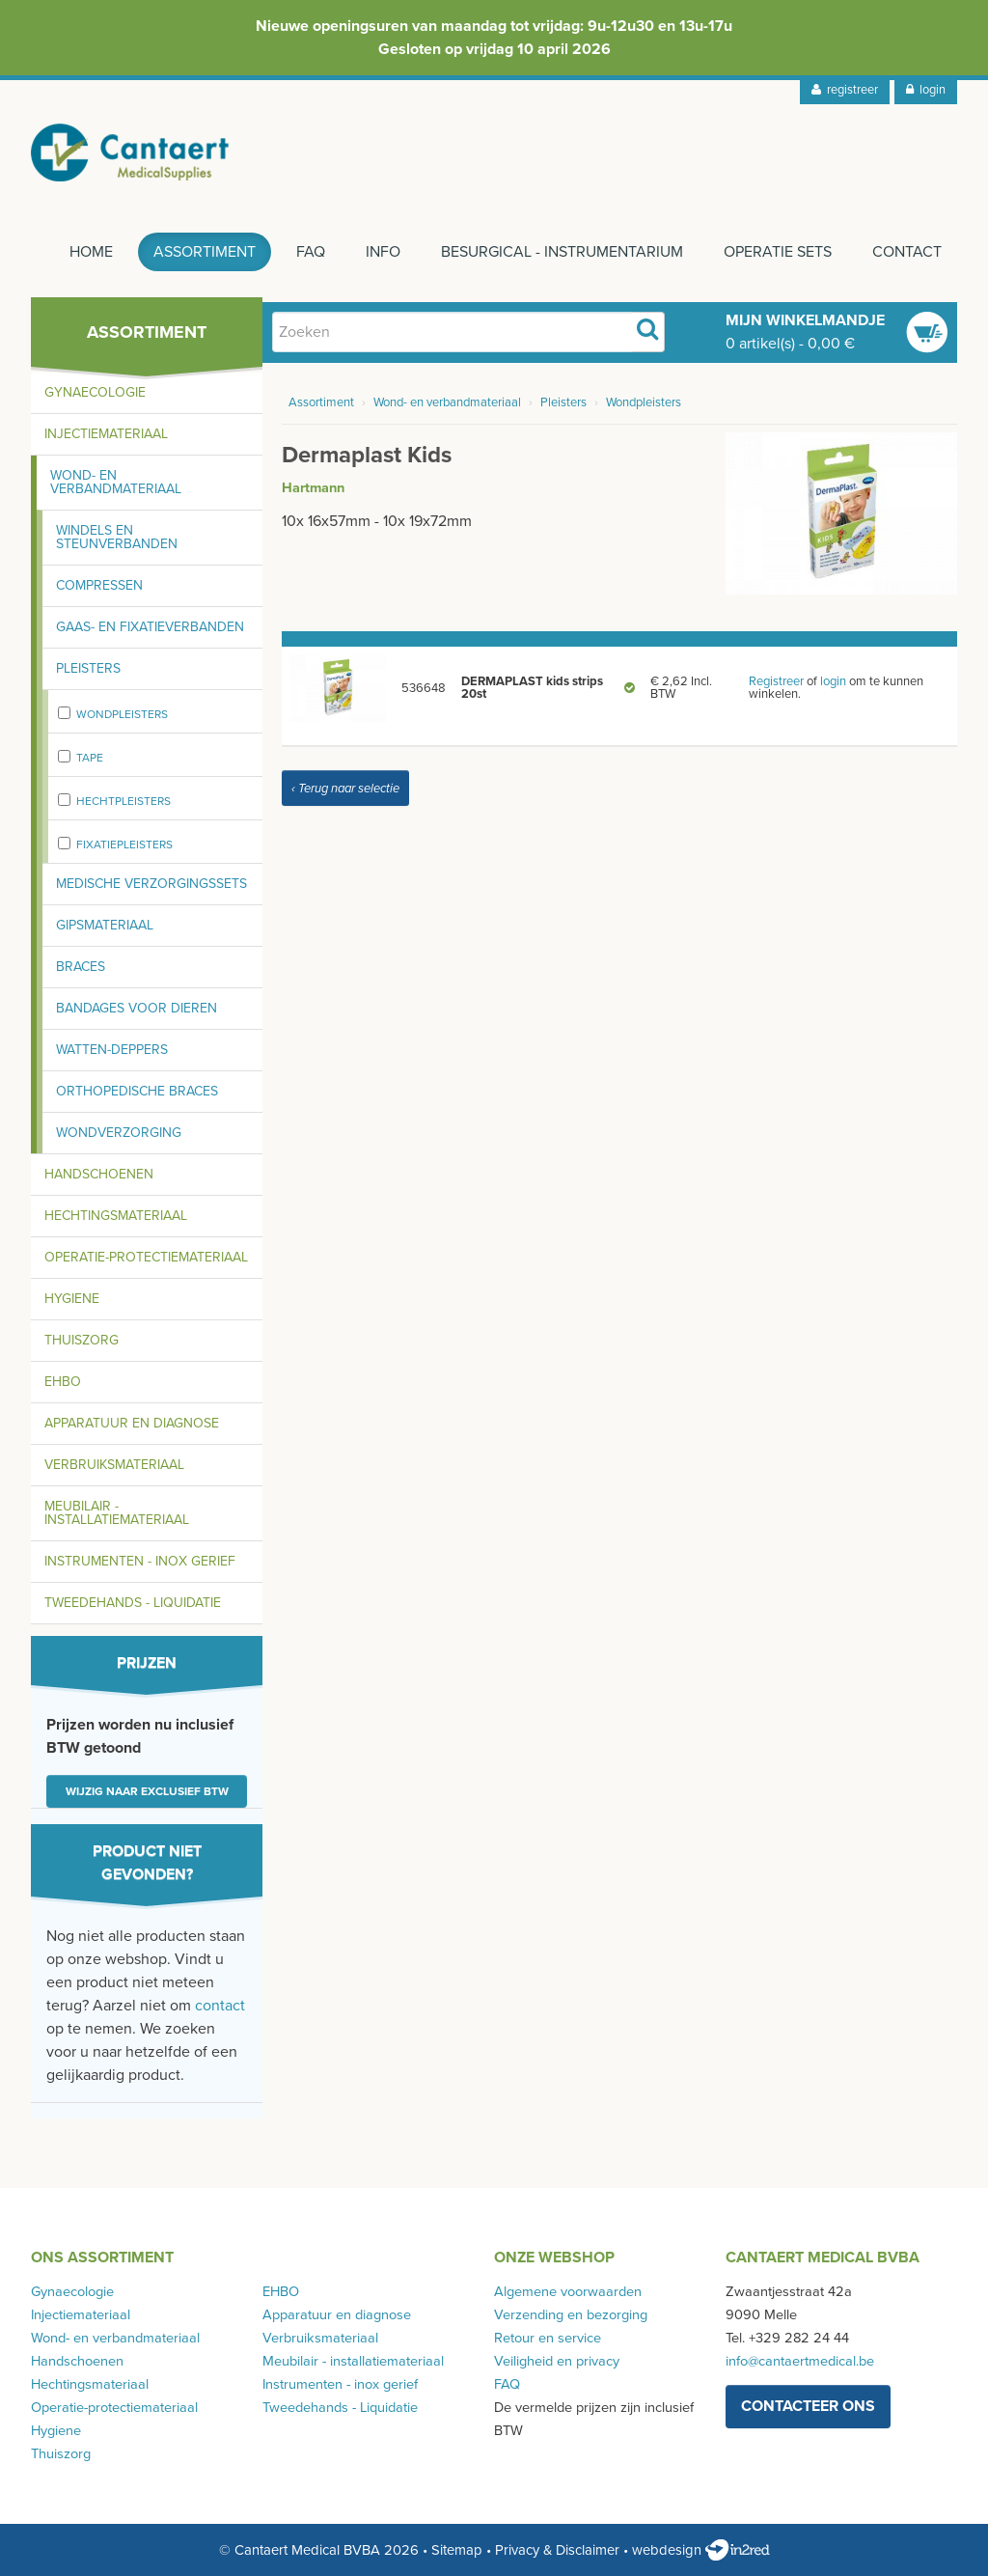 This screenshot has width=988, height=2576. What do you see at coordinates (106, 434) in the screenshot?
I see `Injectiemateriaal` at bounding box center [106, 434].